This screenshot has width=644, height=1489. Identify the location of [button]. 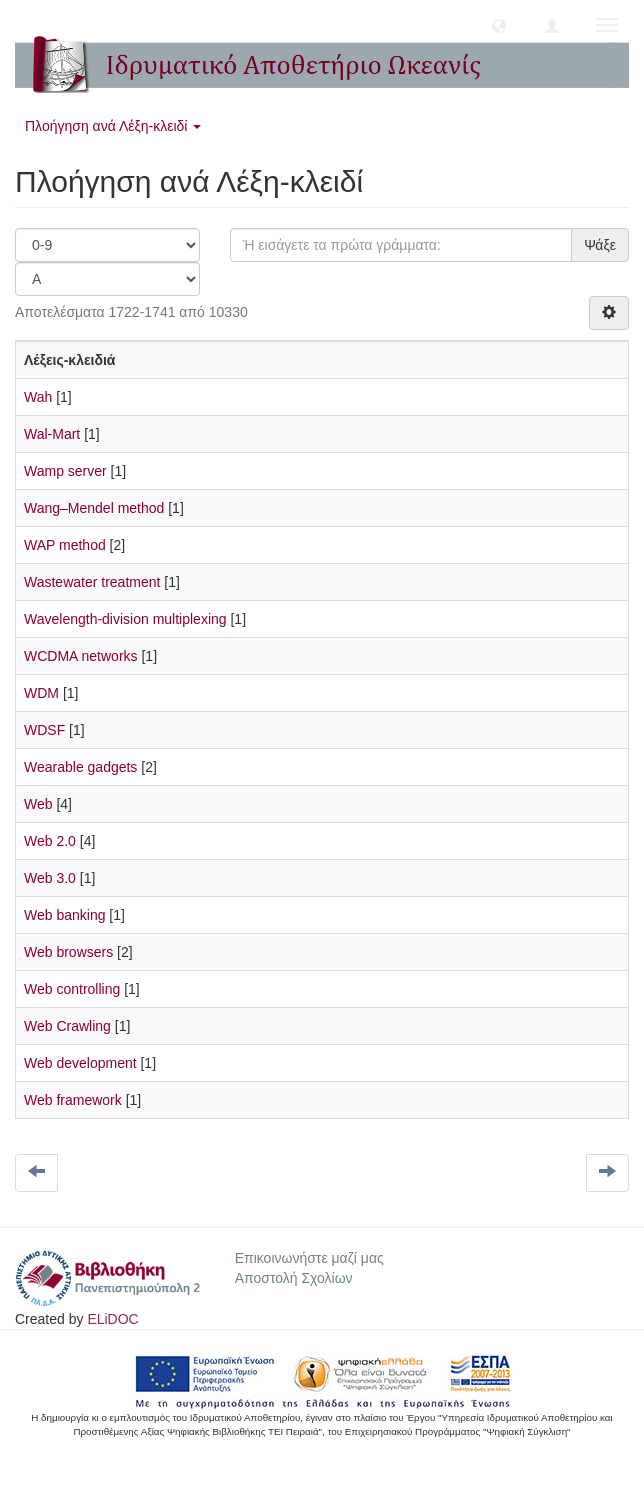
(499, 25).